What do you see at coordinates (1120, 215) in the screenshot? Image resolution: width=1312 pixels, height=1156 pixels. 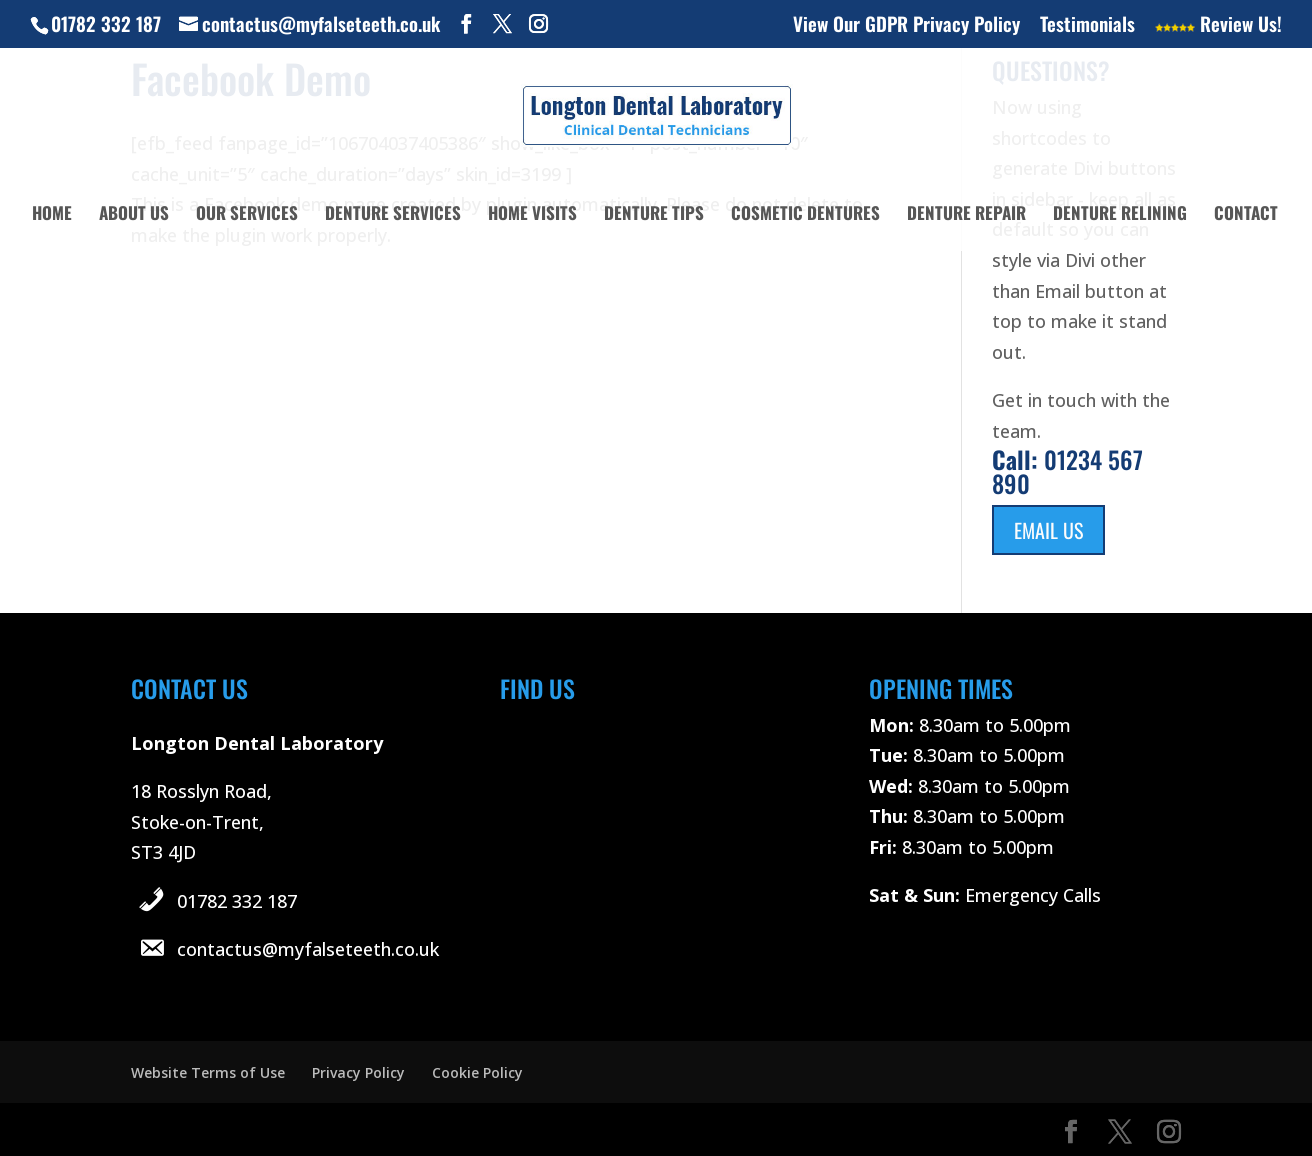 I see `Denture Relining` at bounding box center [1120, 215].